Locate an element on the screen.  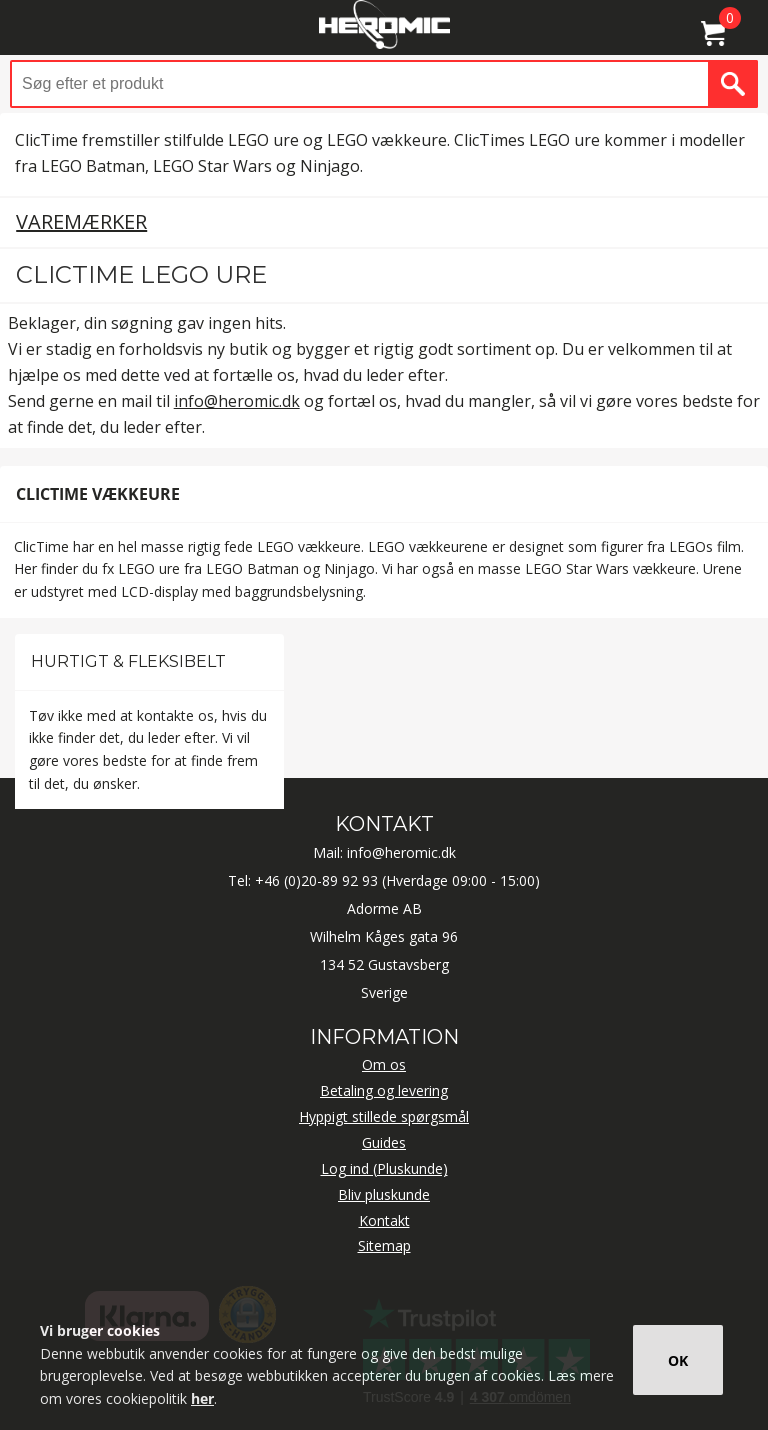
Log ind (Pluskunde) is located at coordinates (384, 1168).